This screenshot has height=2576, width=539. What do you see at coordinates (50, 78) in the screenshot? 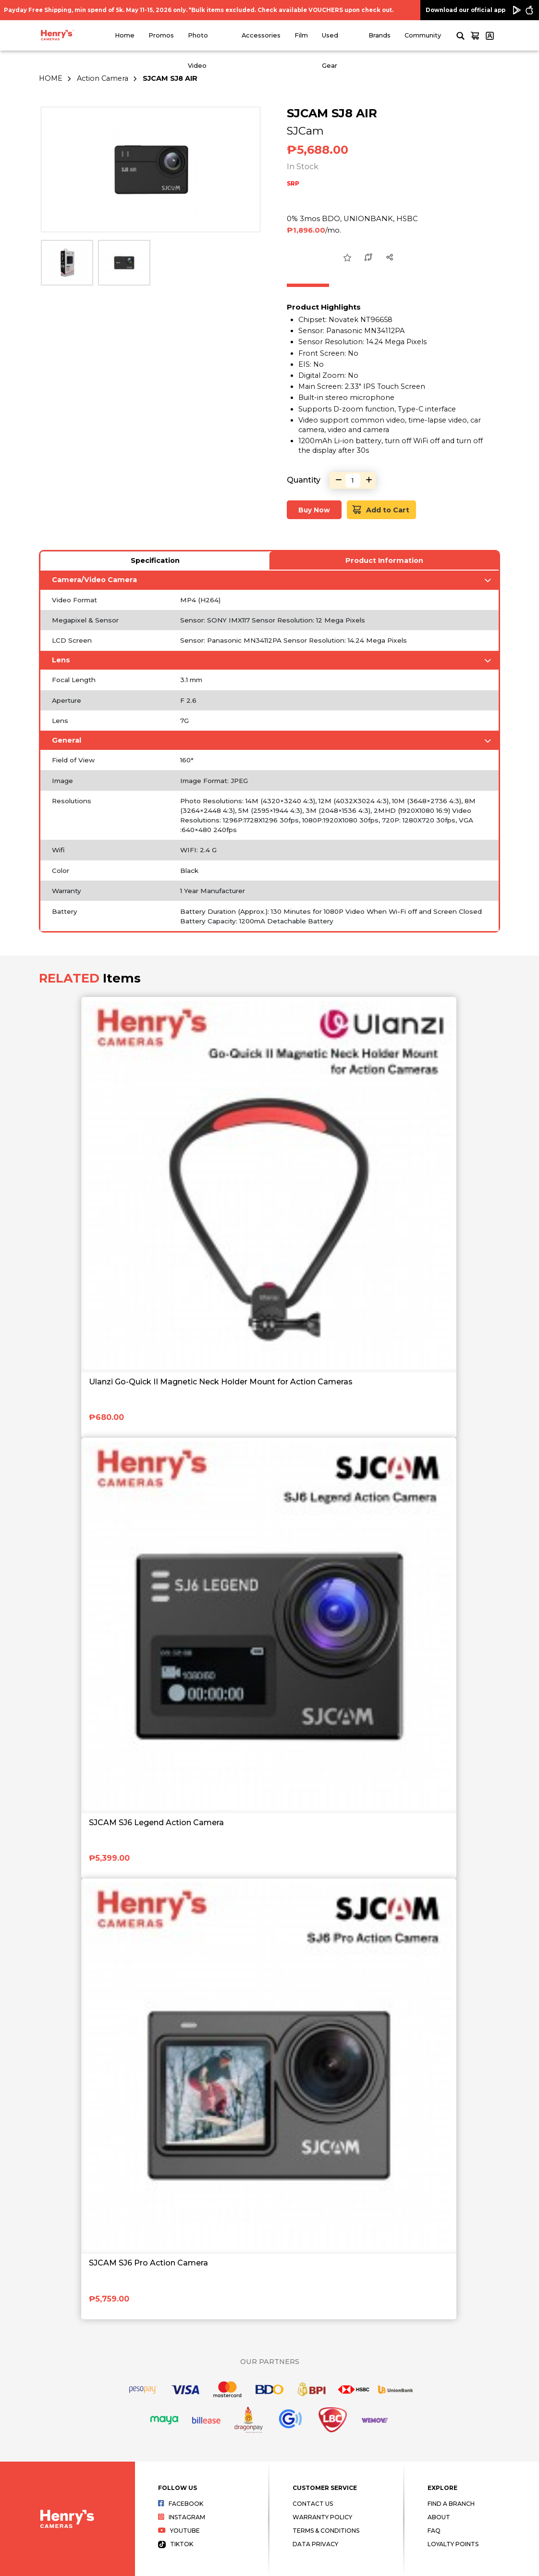
I see `HOME` at bounding box center [50, 78].